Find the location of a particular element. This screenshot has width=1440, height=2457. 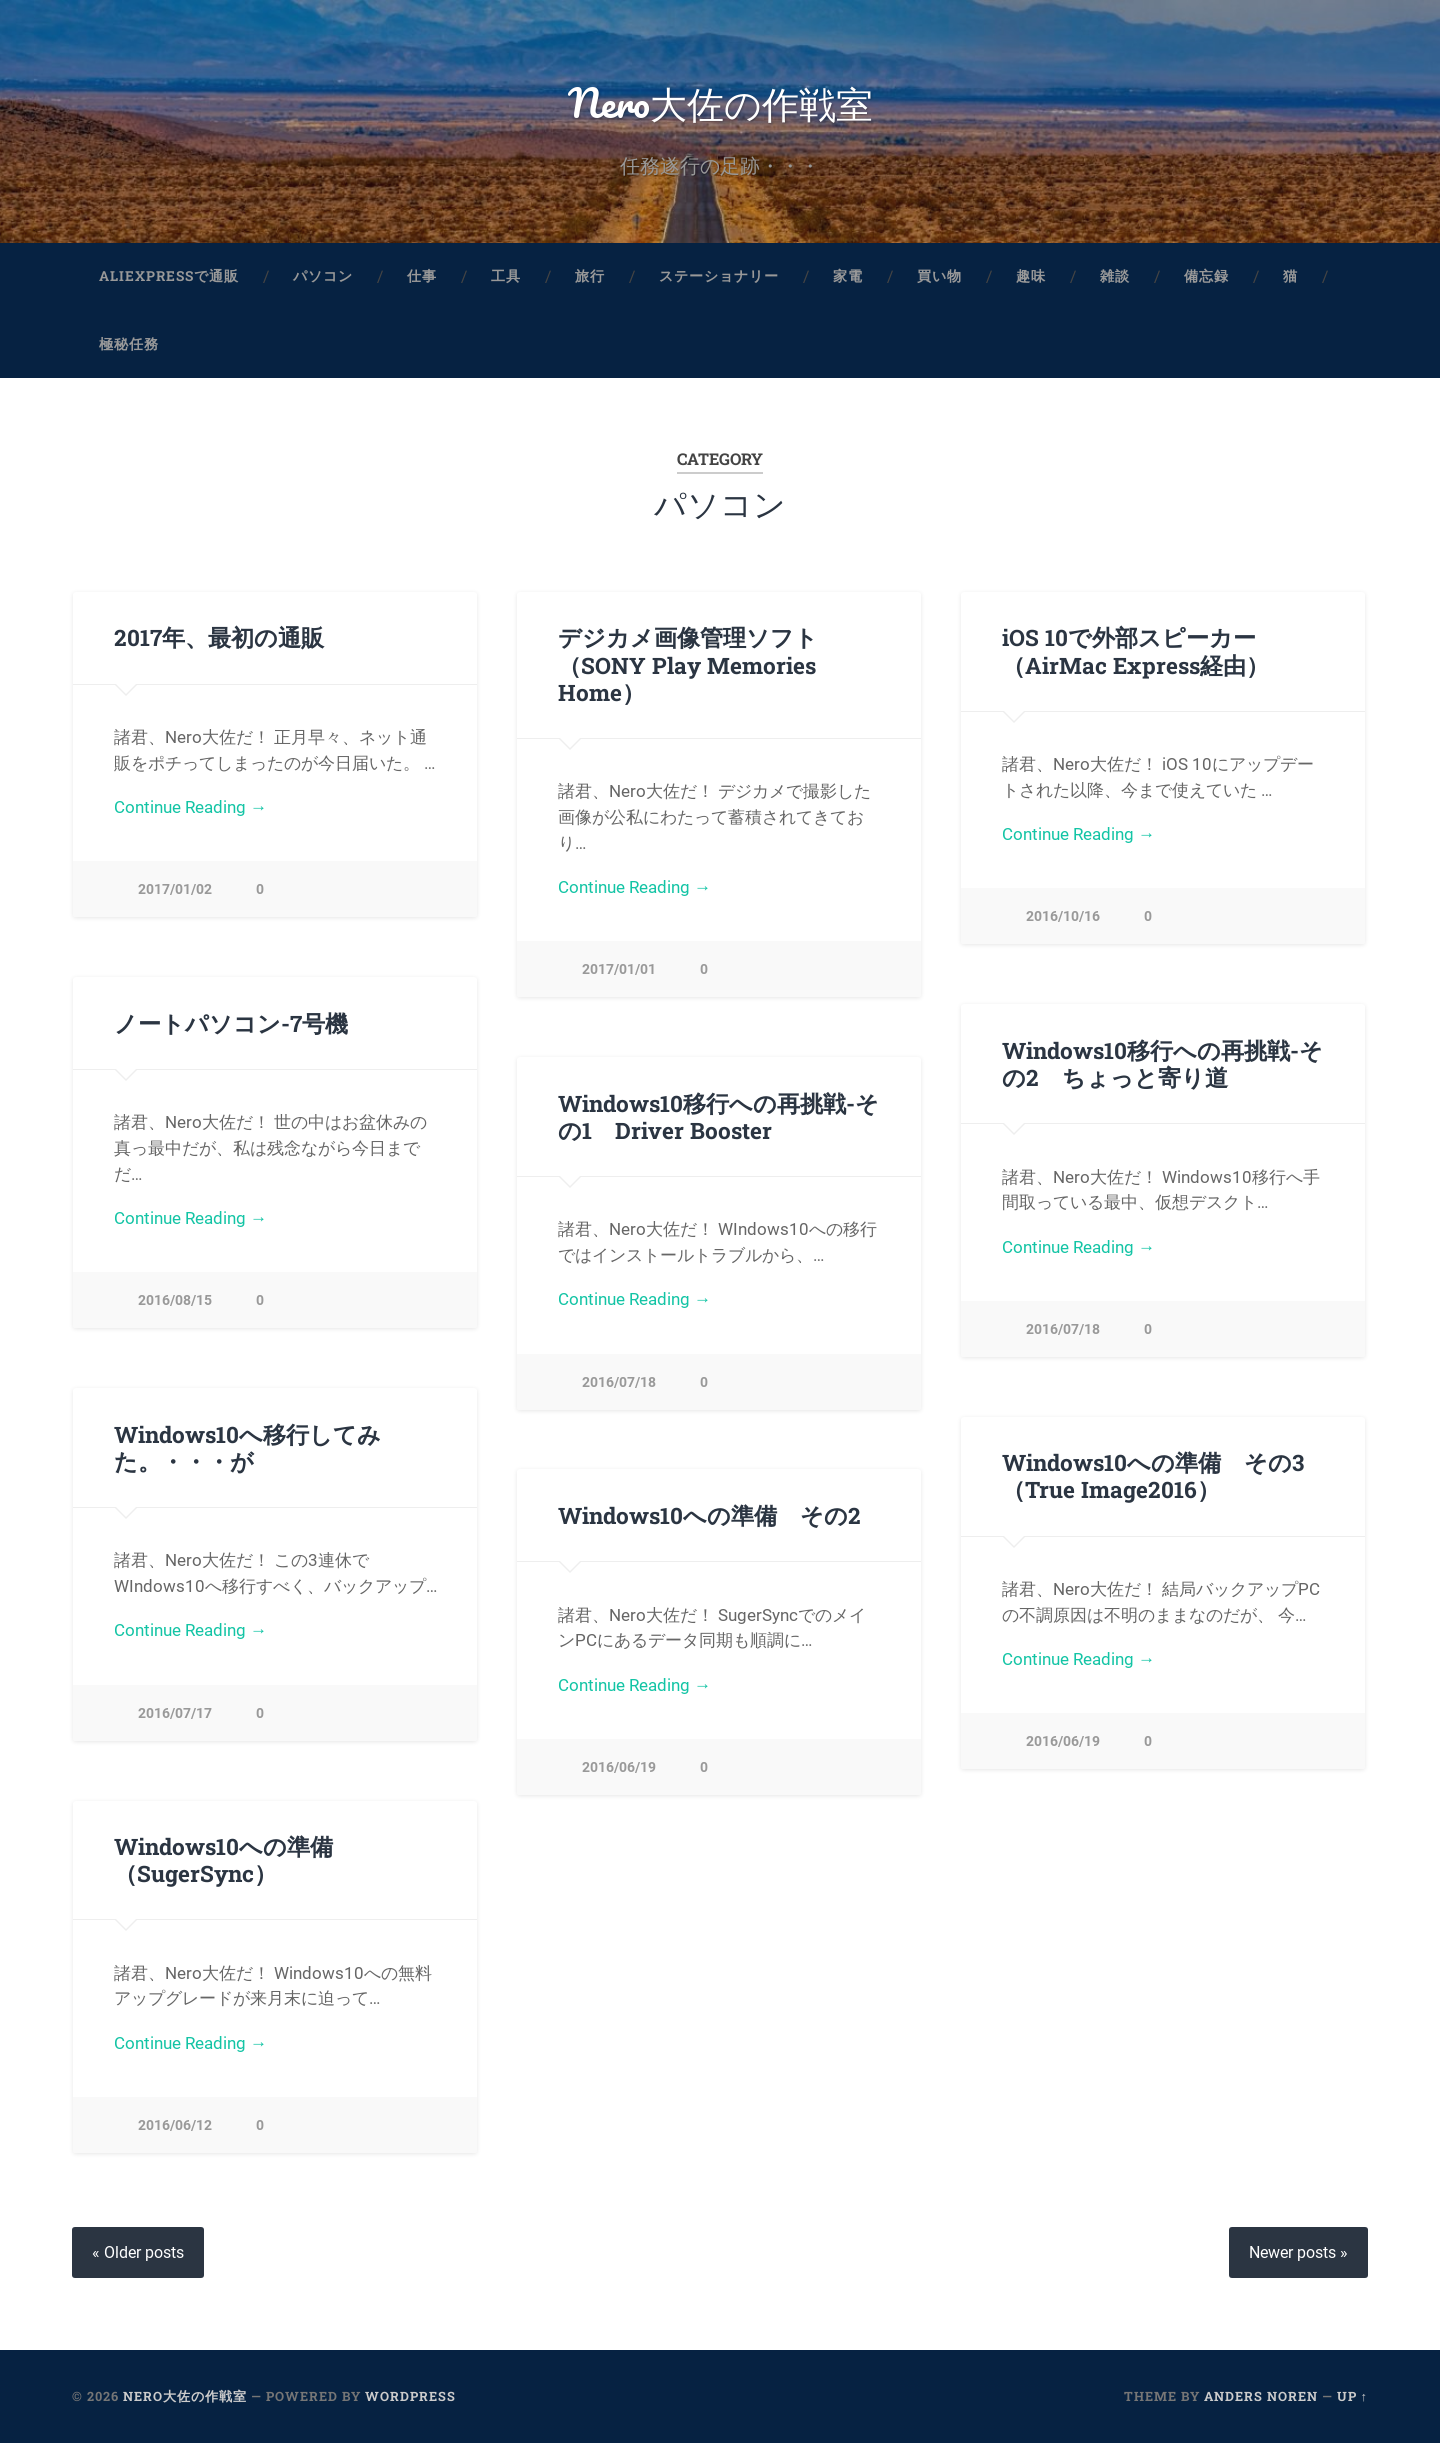

2017/01/01 is located at coordinates (619, 979).